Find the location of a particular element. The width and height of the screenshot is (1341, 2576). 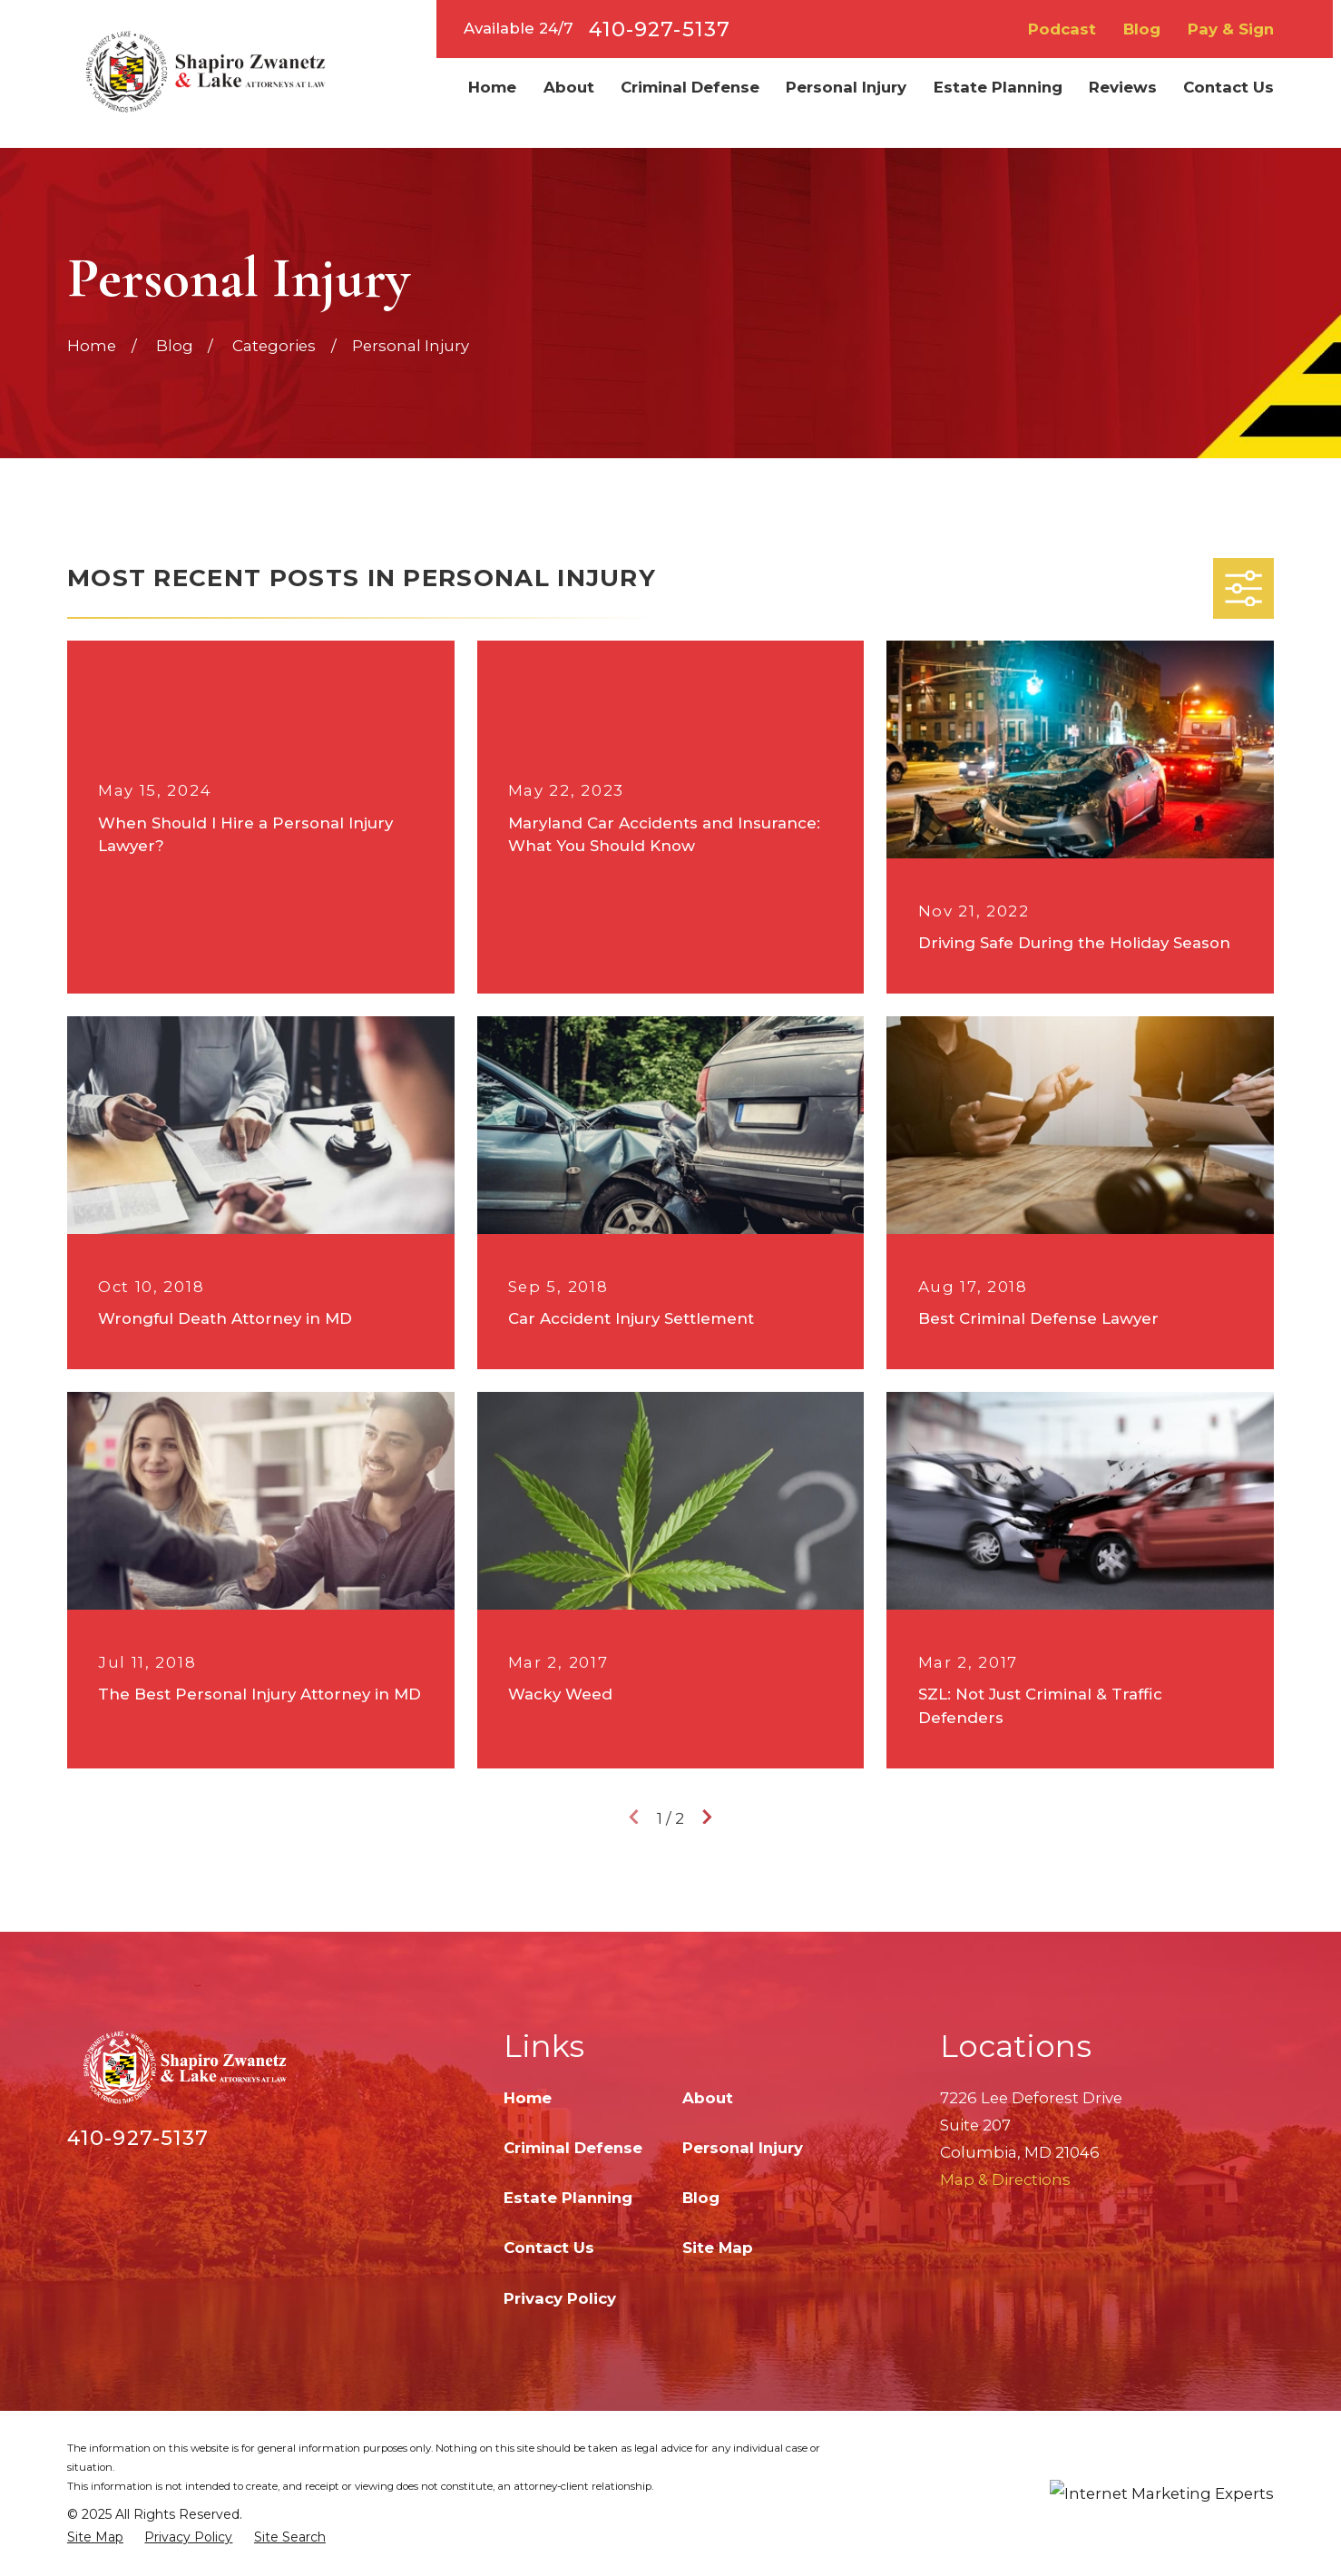

Criminal Defense is located at coordinates (573, 2148).